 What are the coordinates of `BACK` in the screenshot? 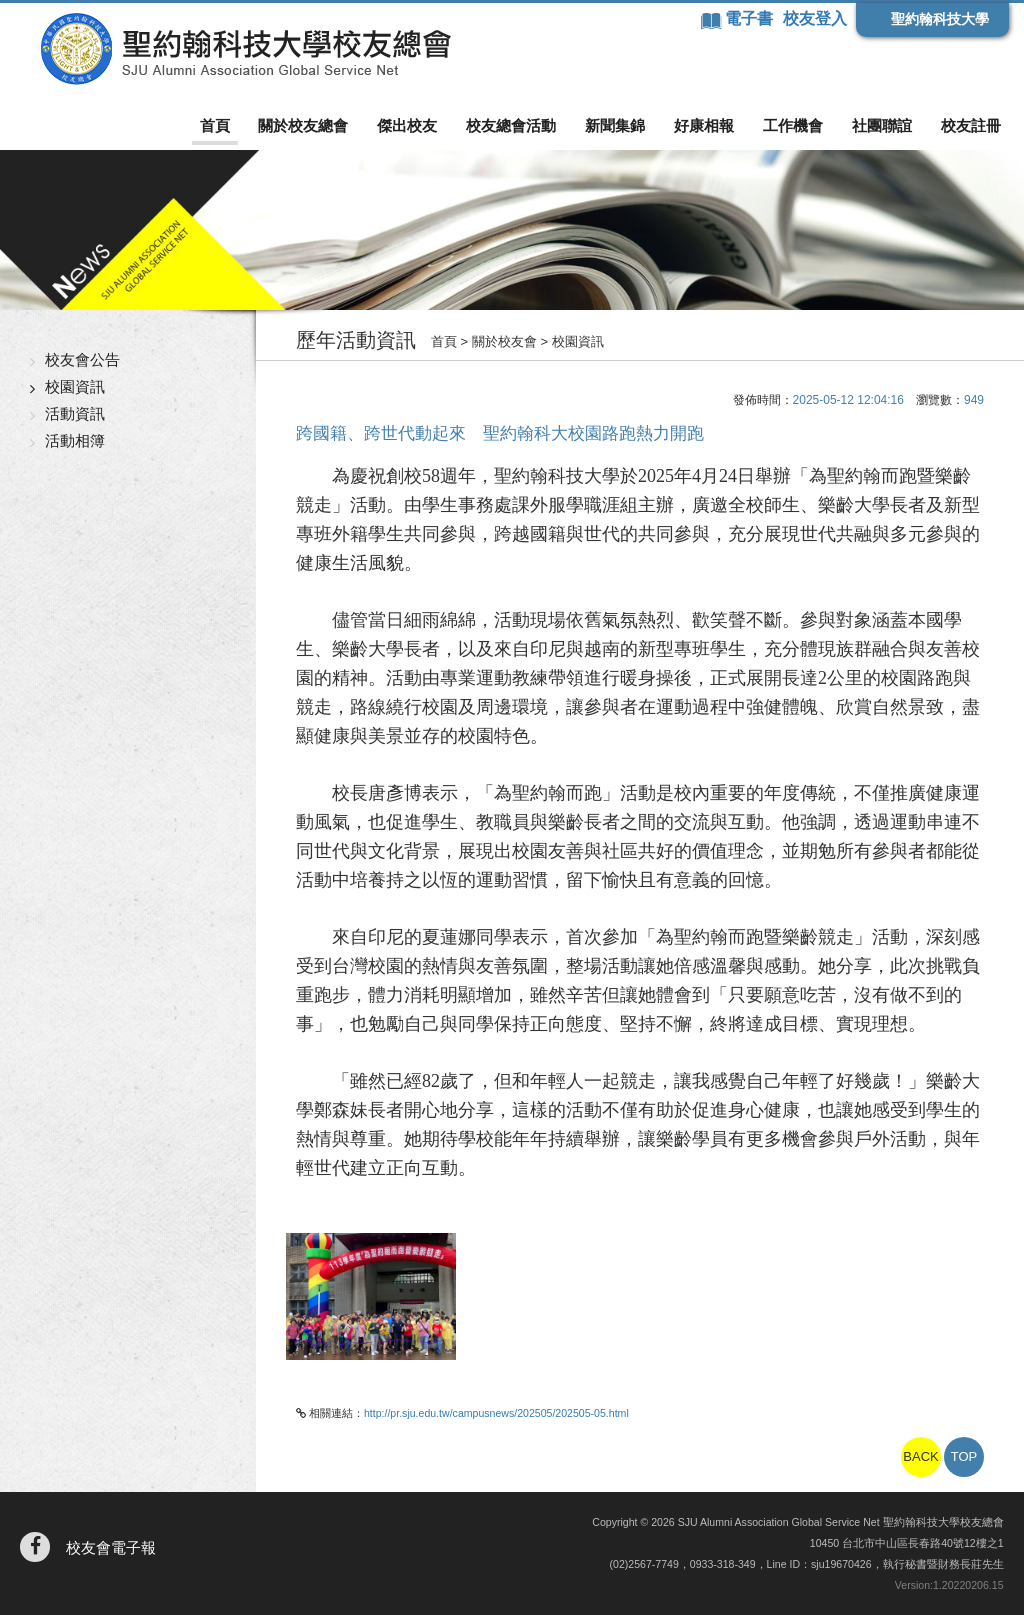 It's located at (920, 1456).